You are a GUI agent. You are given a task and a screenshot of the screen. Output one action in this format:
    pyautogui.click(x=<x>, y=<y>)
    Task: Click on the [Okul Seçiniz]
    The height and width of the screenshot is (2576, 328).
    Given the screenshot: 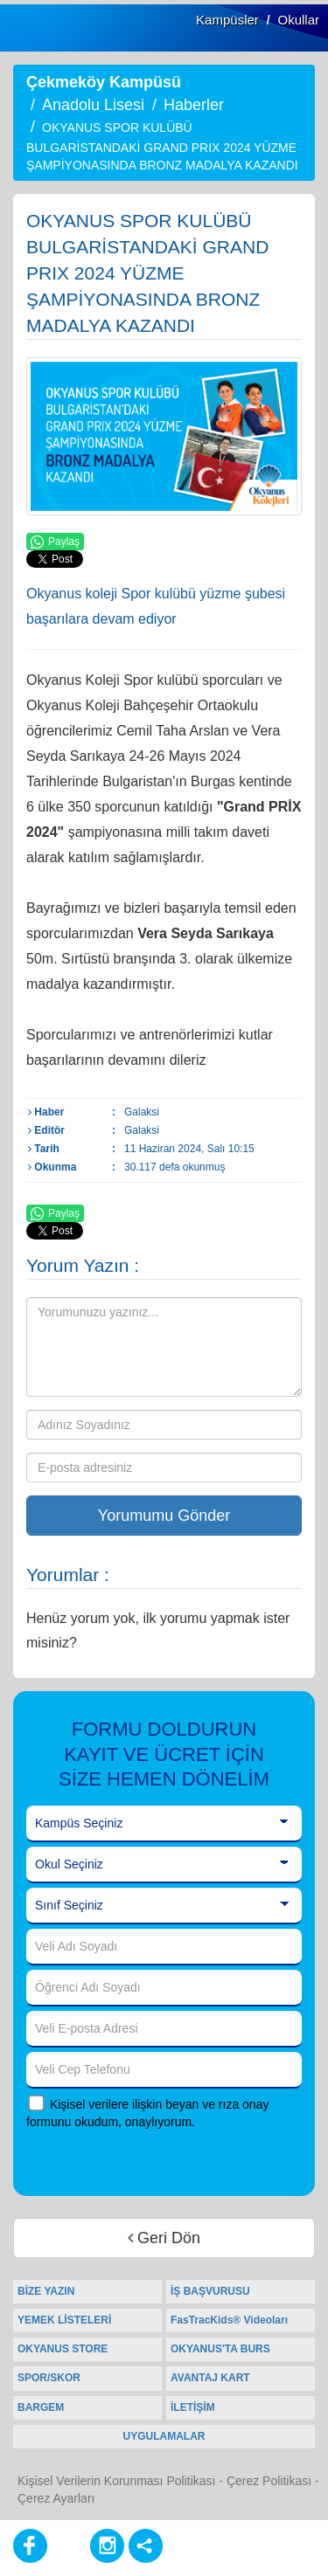 What is the action you would take?
    pyautogui.click(x=164, y=1865)
    